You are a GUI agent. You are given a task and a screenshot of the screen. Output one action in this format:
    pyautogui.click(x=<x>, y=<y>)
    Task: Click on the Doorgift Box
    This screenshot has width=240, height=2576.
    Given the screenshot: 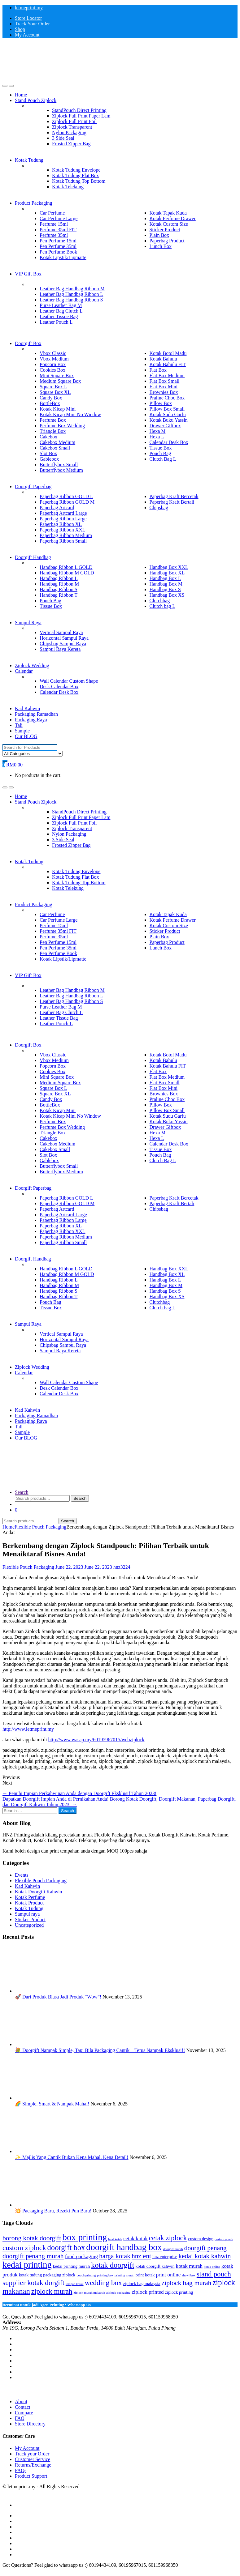 What is the action you would take?
    pyautogui.click(x=28, y=343)
    